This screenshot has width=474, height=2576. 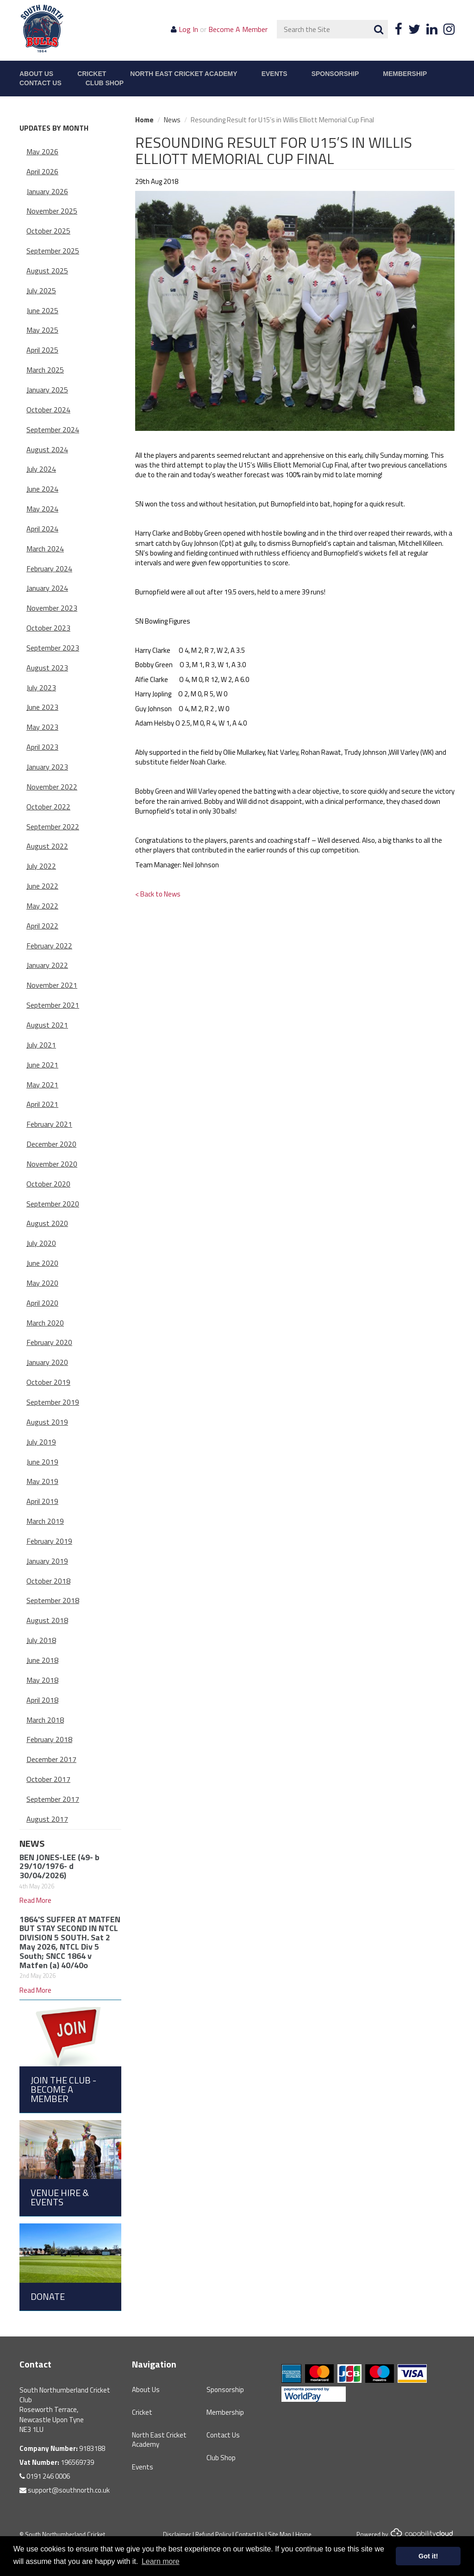 I want to click on January 2023, so click(x=47, y=766).